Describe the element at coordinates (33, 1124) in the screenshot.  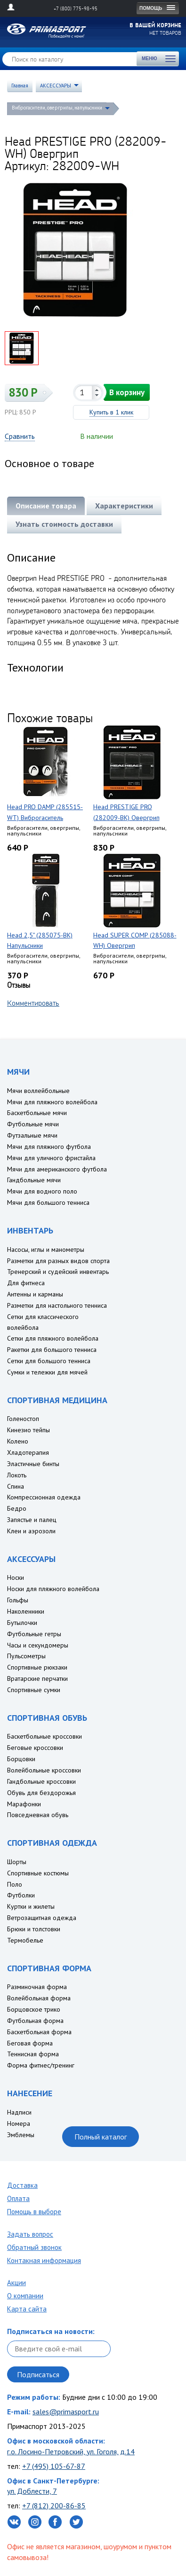
I see `Футбольные мячи` at that location.